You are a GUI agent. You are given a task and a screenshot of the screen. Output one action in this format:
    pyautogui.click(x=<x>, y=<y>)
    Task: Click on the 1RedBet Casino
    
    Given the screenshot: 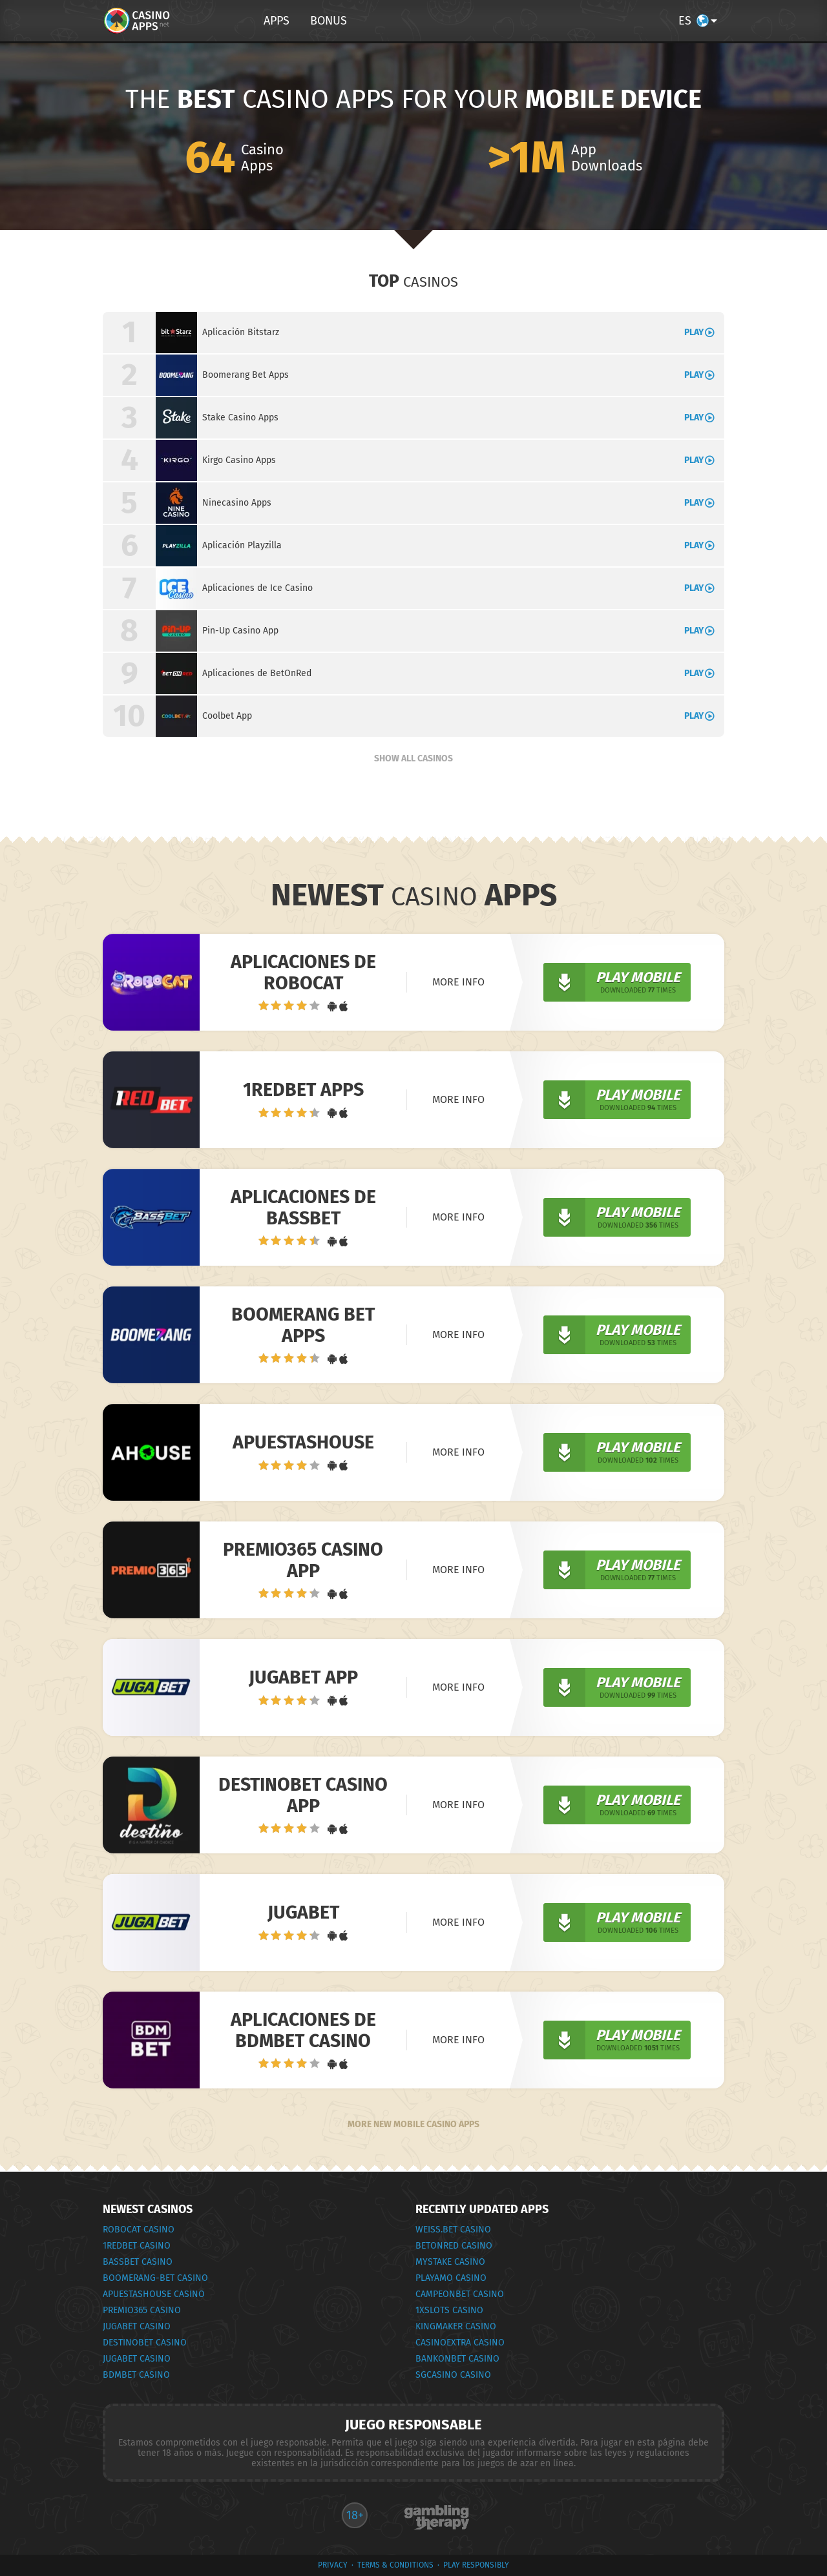 What is the action you would take?
    pyautogui.click(x=137, y=2245)
    